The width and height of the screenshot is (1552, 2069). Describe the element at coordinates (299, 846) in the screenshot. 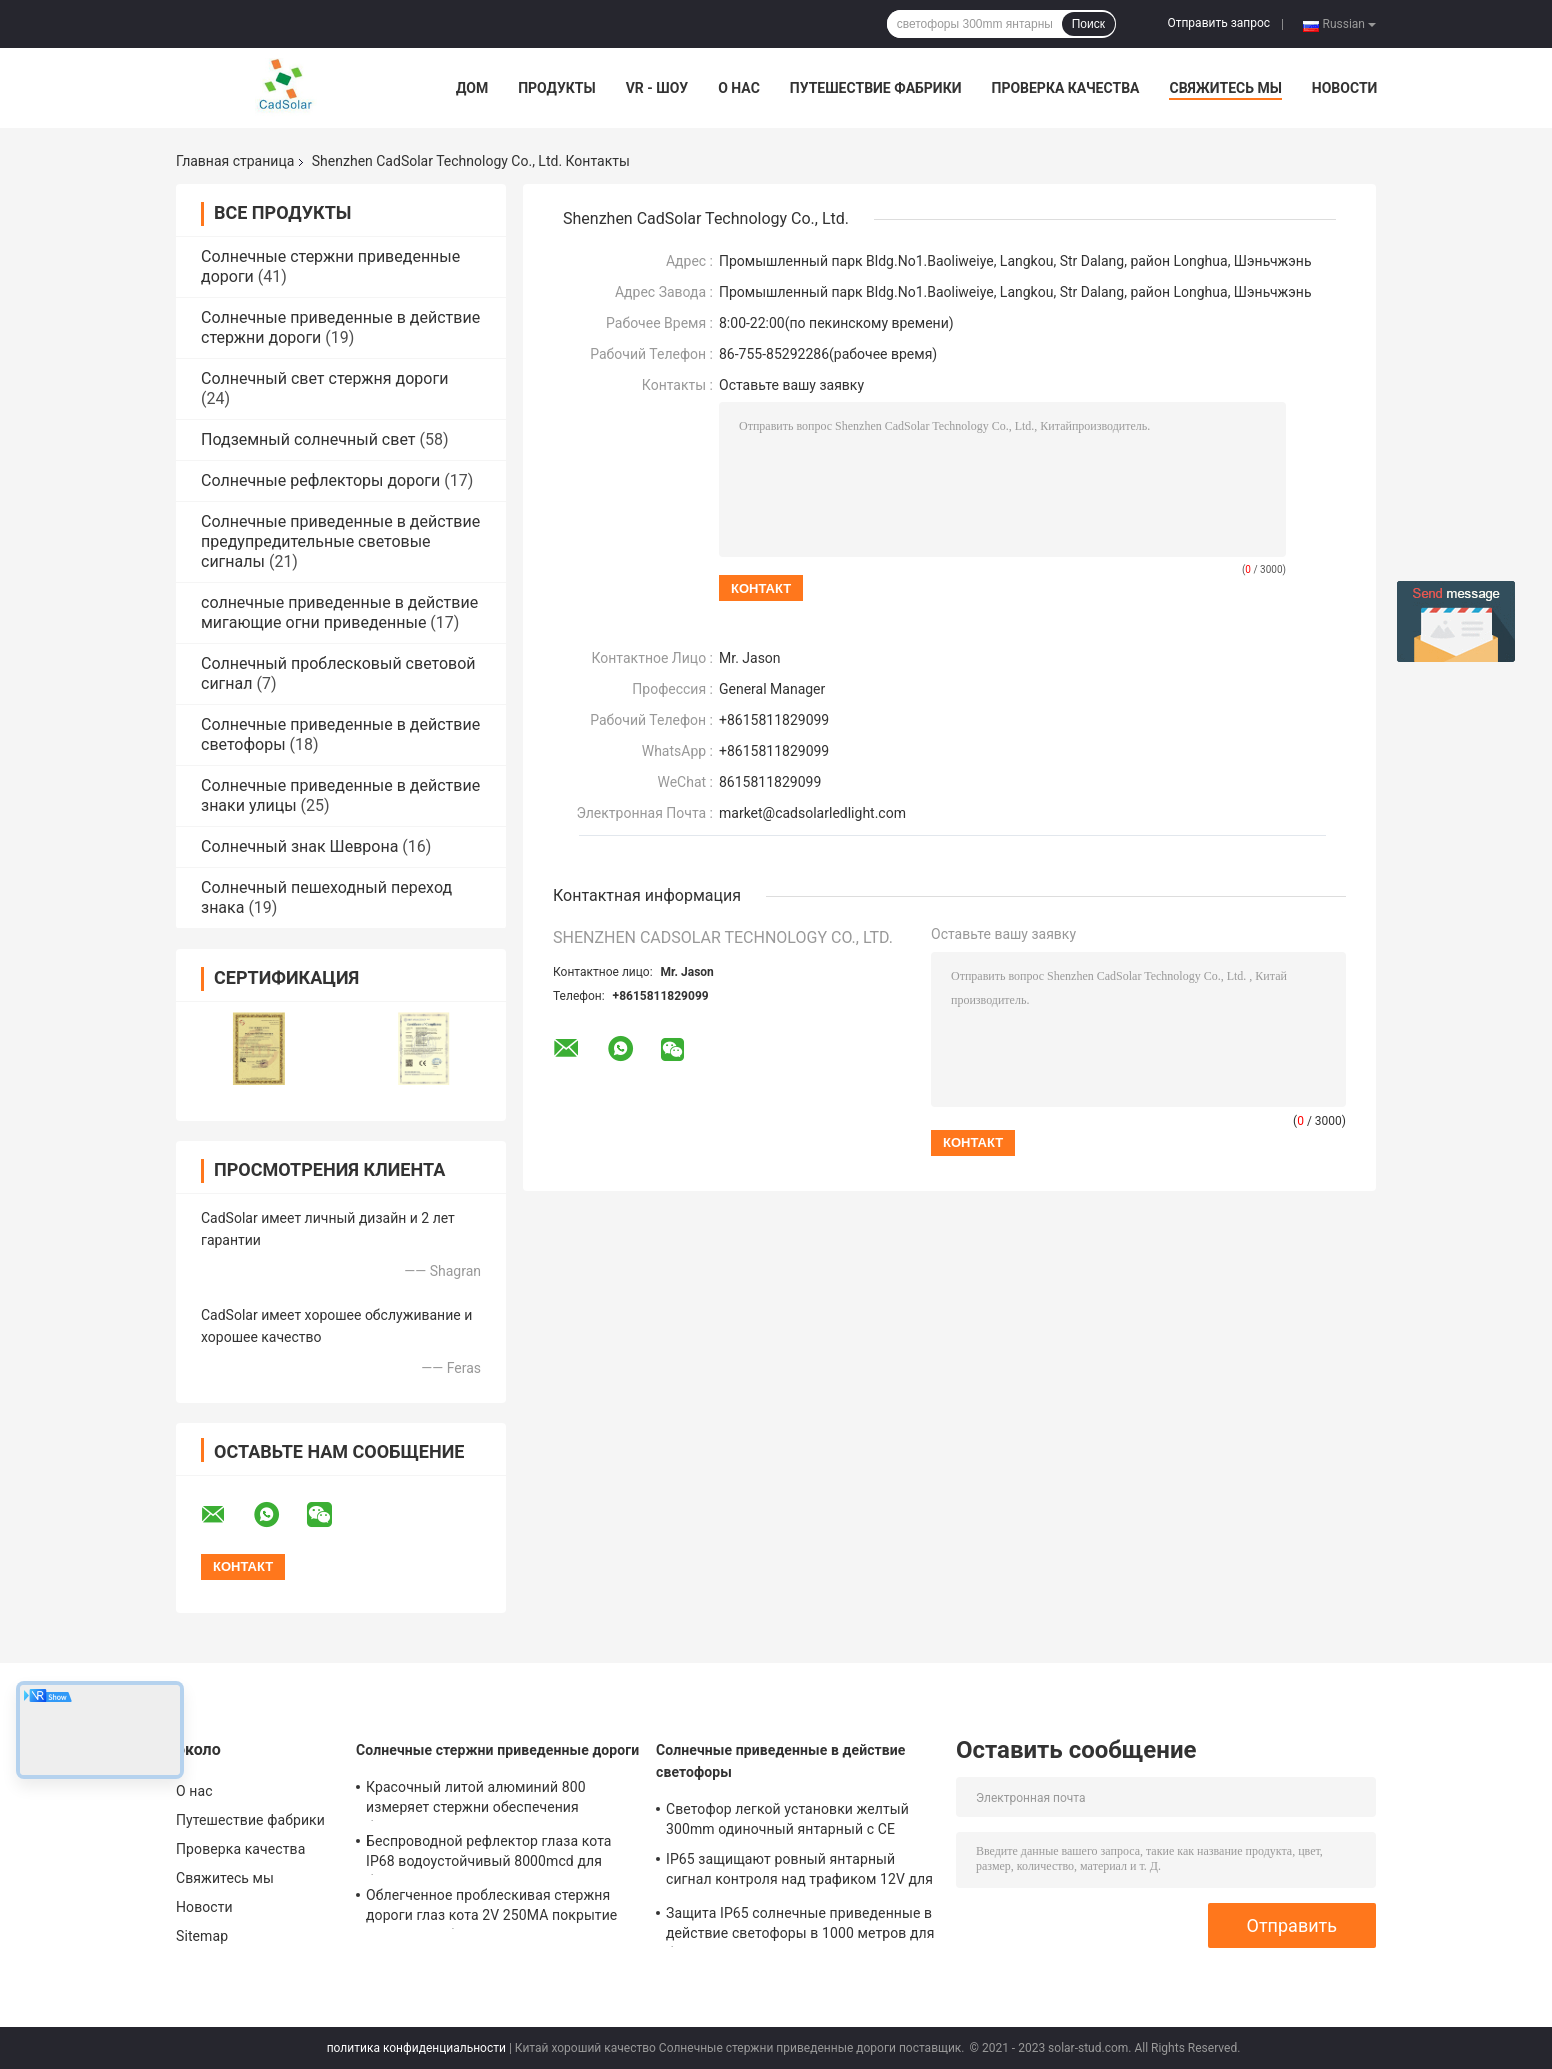

I see `Солнечный знак Шеврона` at that location.